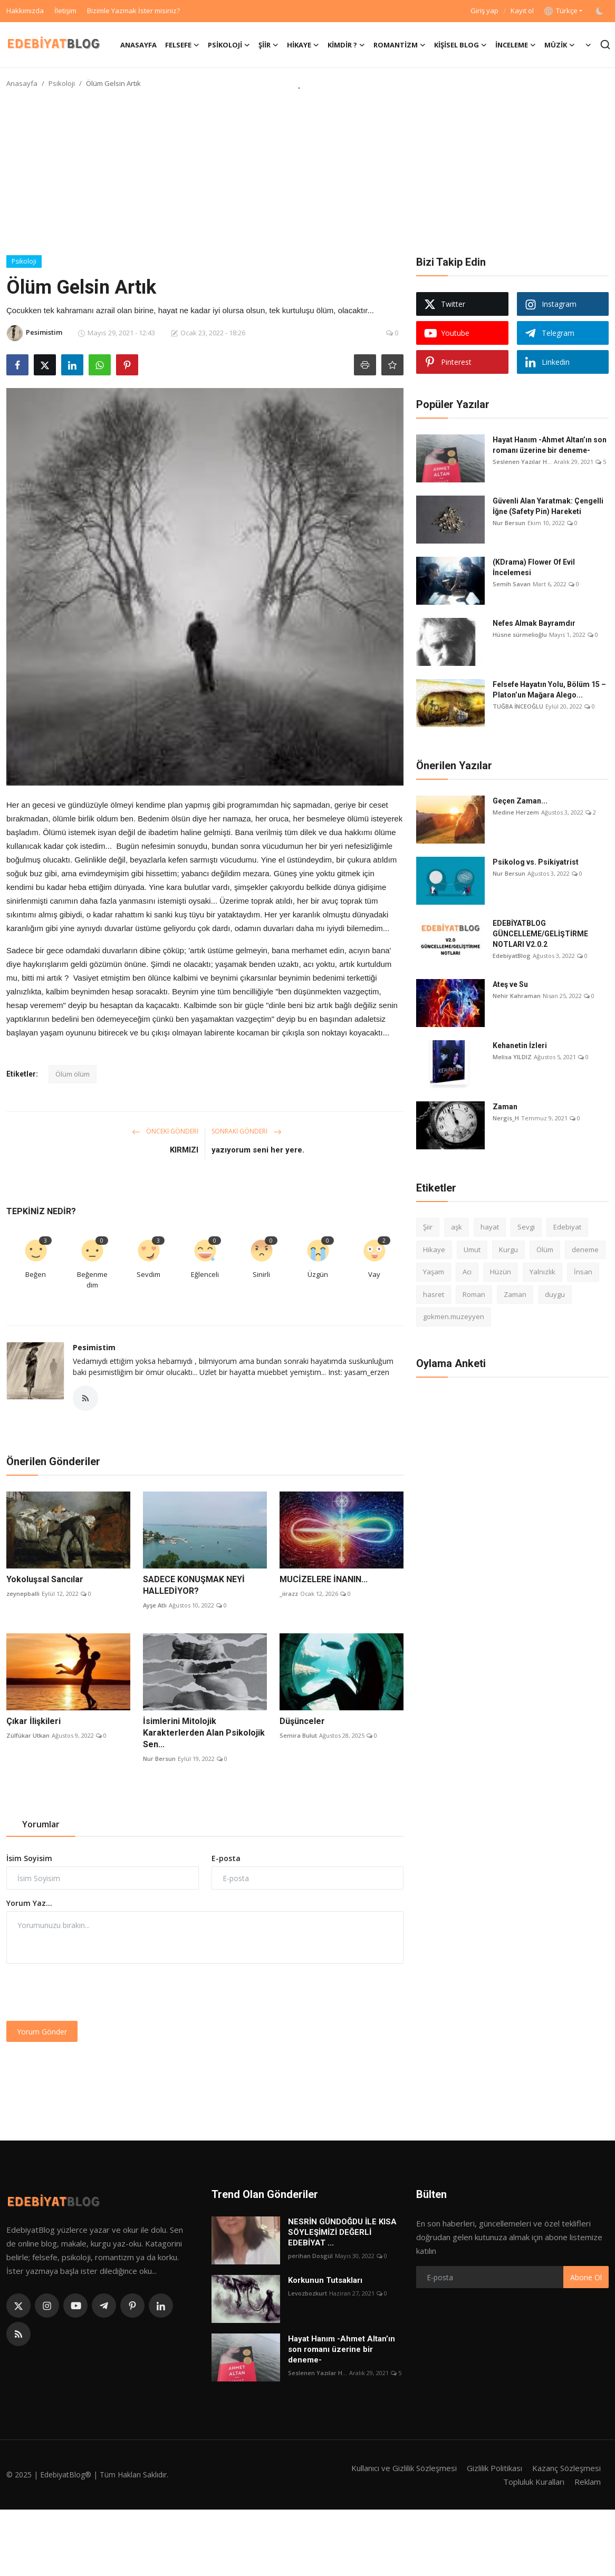 The height and width of the screenshot is (2576, 615). What do you see at coordinates (165, 1131) in the screenshot?
I see `Önceki Gönderi` at bounding box center [165, 1131].